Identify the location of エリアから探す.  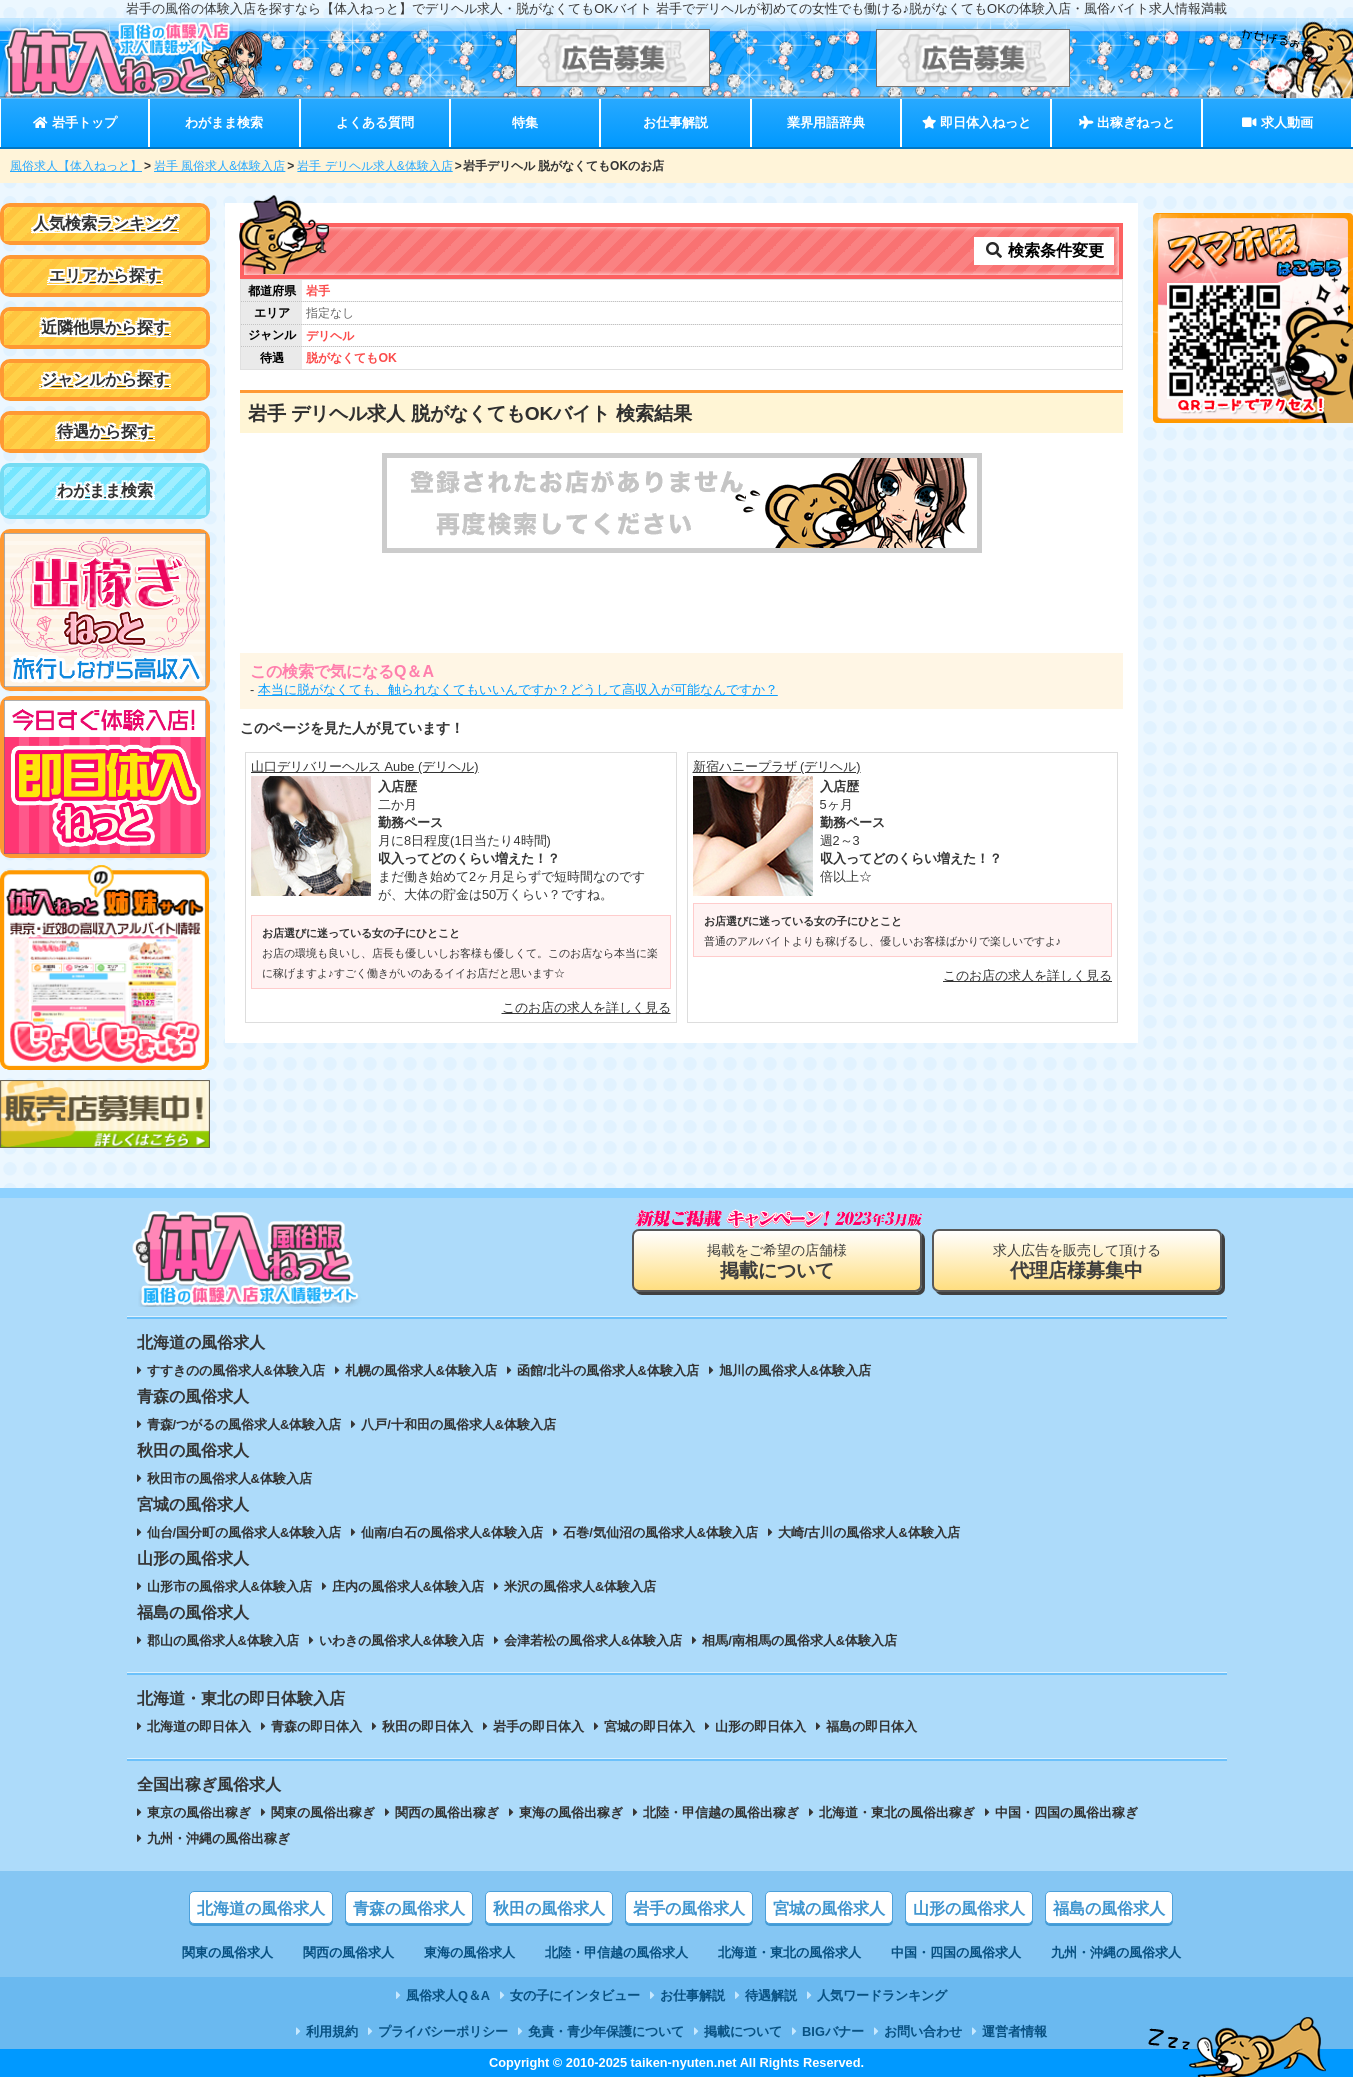
(105, 275).